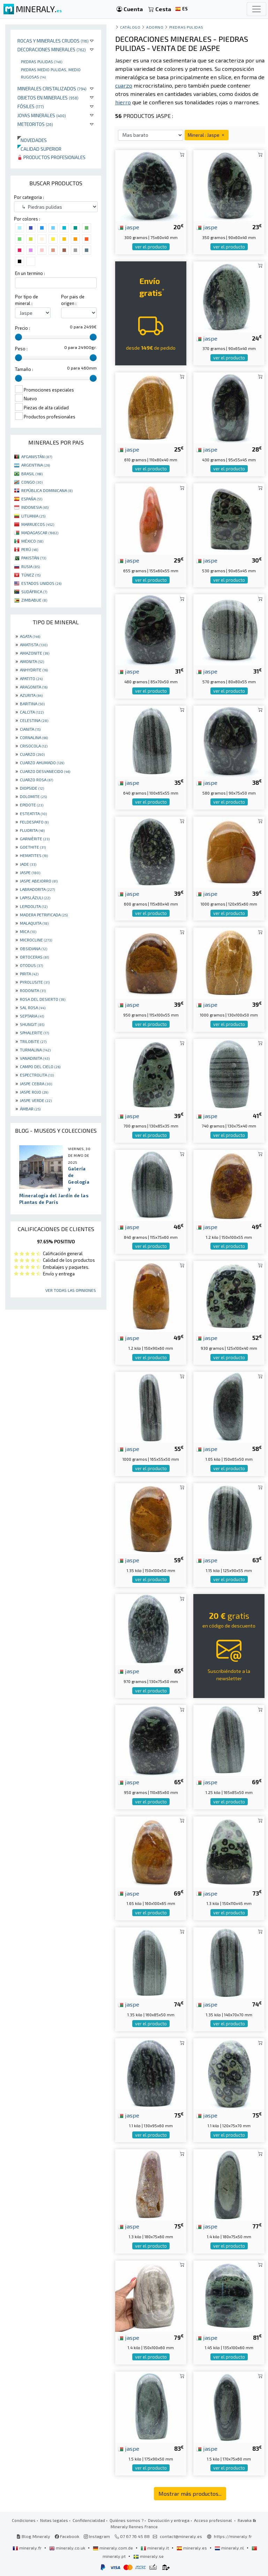 Image resolution: width=268 pixels, height=2576 pixels. What do you see at coordinates (190, 2493) in the screenshot?
I see `Mostrar más productos...` at bounding box center [190, 2493].